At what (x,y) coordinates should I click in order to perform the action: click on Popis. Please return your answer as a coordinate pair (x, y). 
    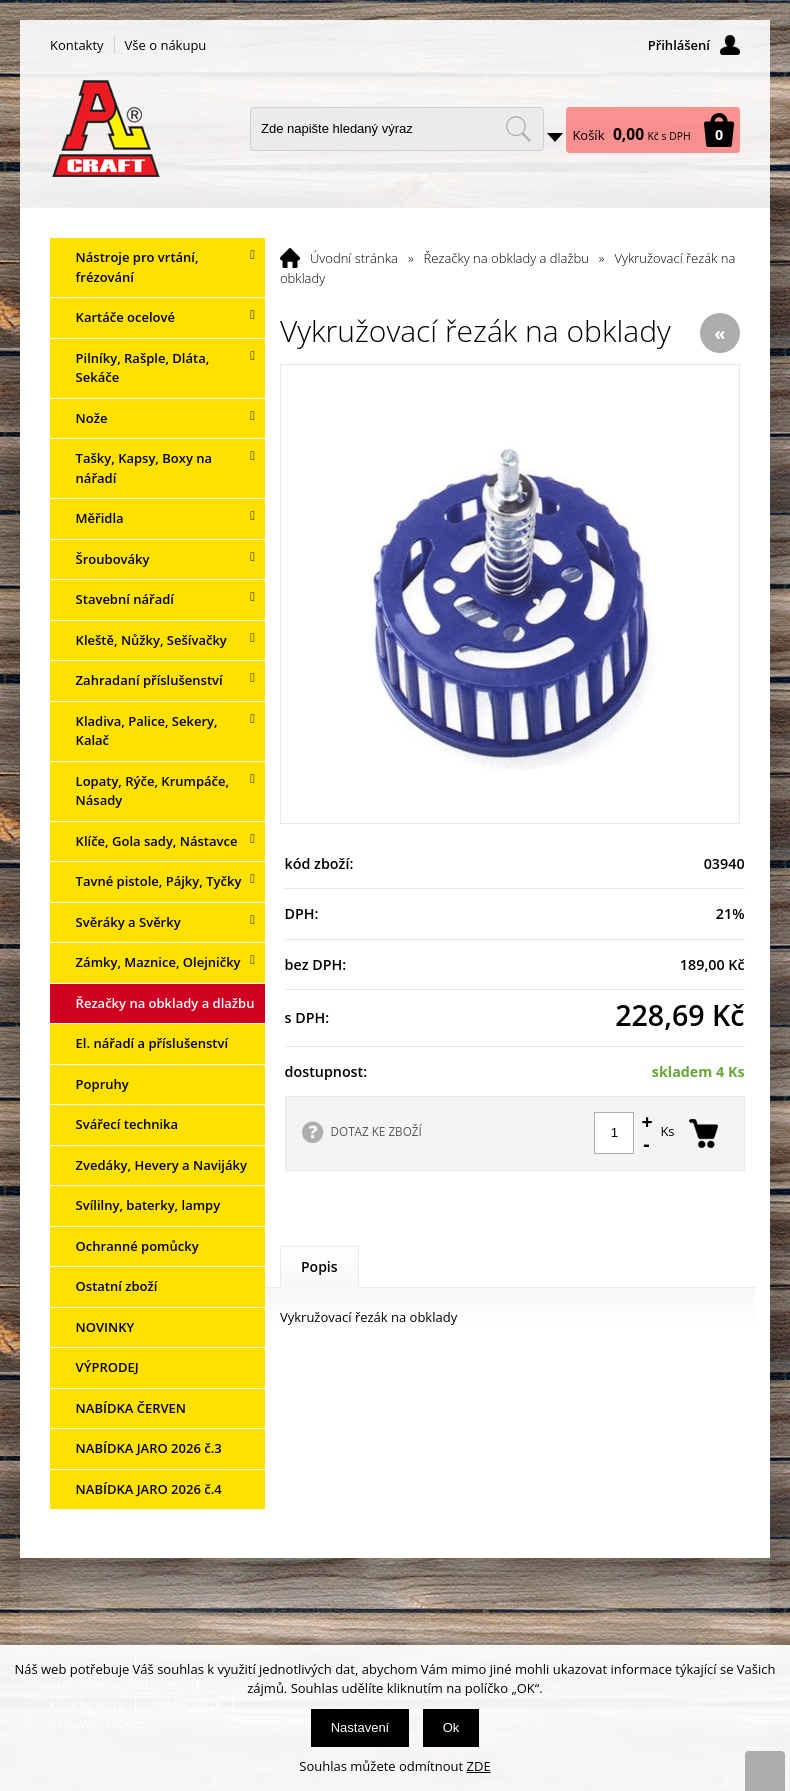
    Looking at the image, I should click on (319, 1266).